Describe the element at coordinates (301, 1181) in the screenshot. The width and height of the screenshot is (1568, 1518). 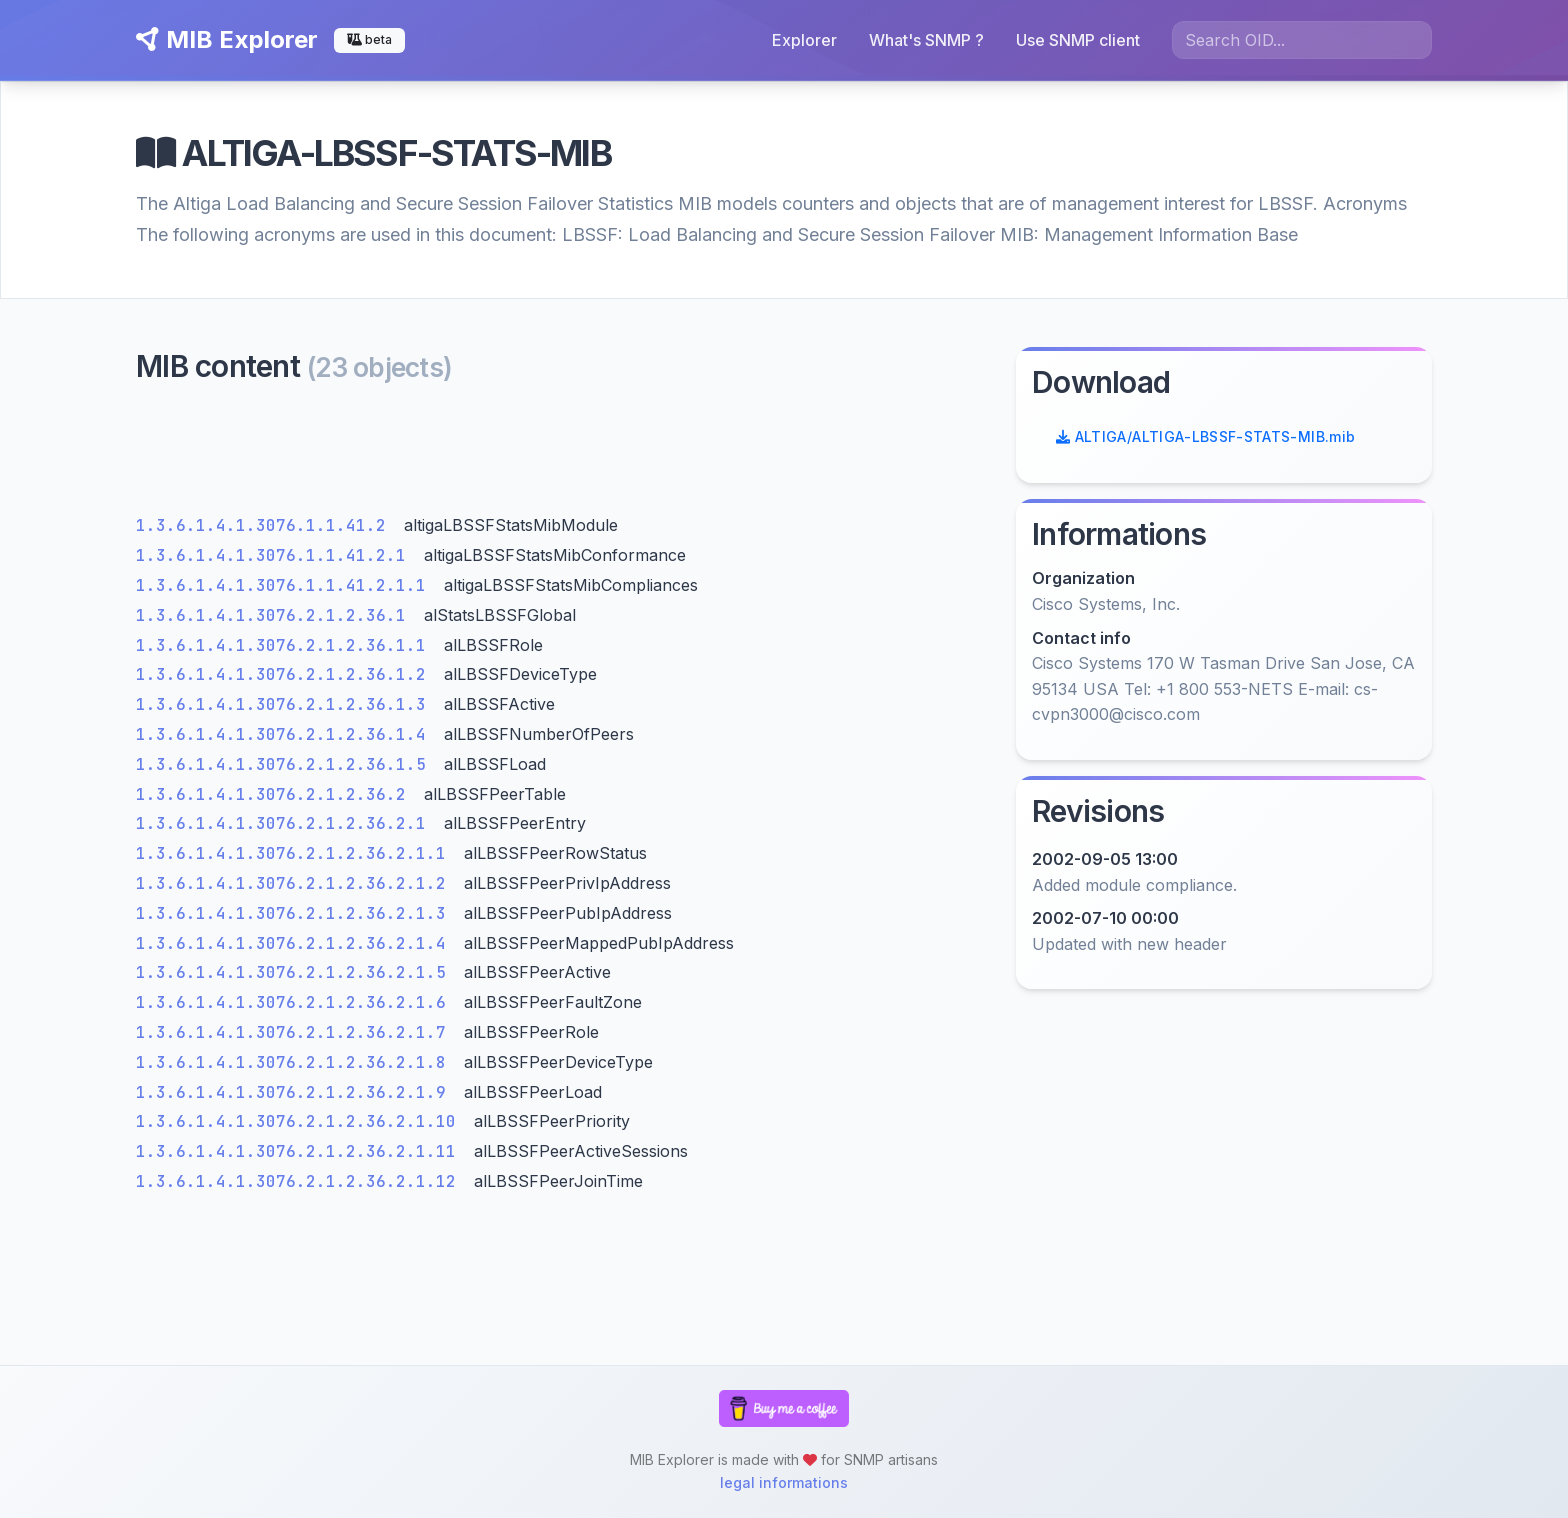
I see `1.3.6.1.4.1.3076.2.1.2.36.2.1.12` at that location.